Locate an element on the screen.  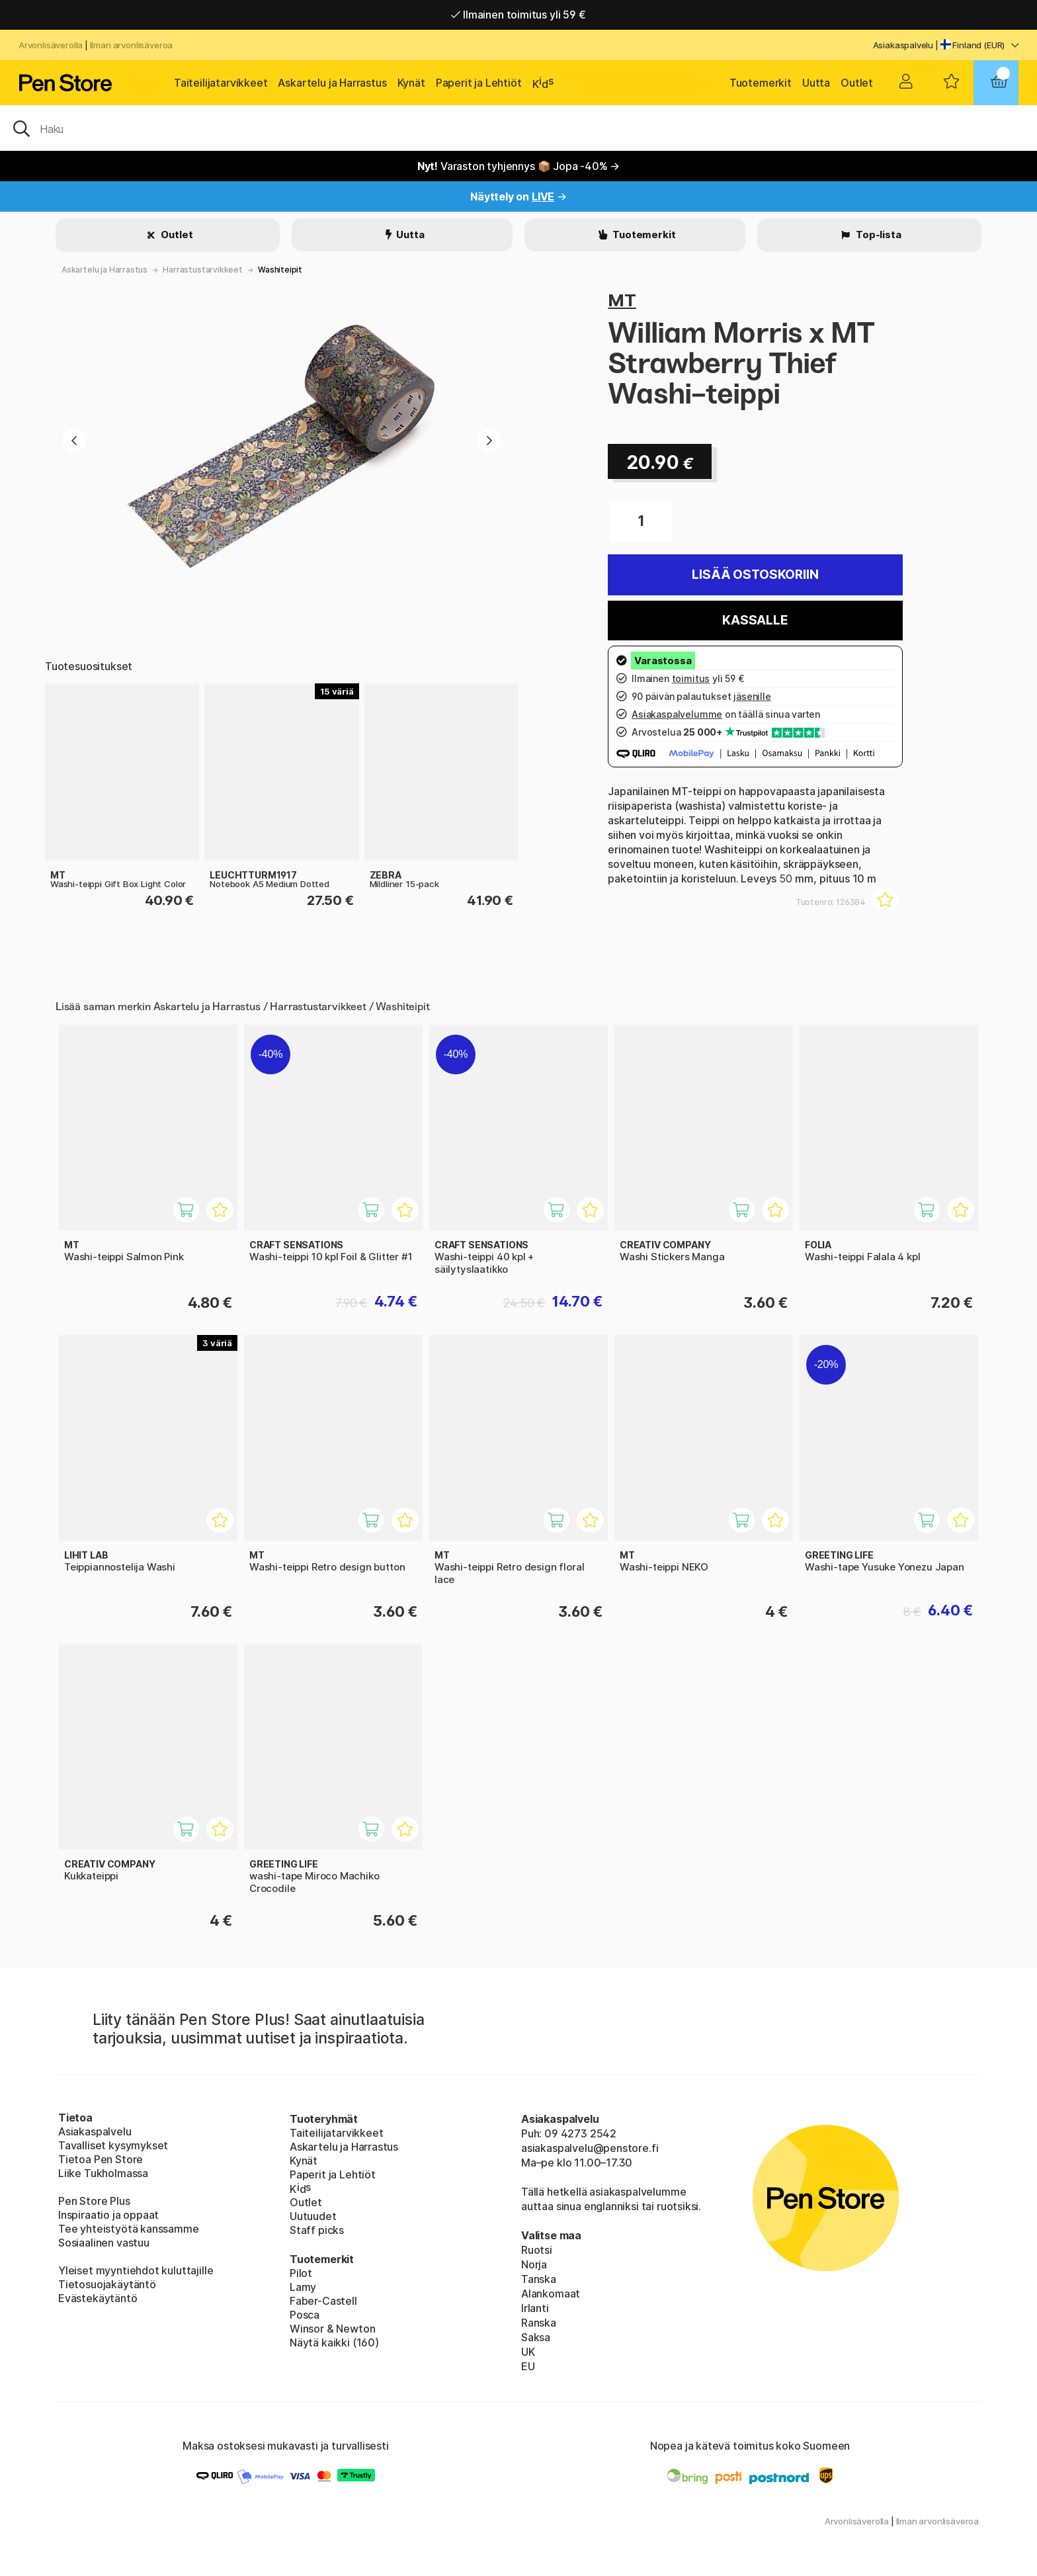
Tavalliset kysymykset is located at coordinates (113, 2145).